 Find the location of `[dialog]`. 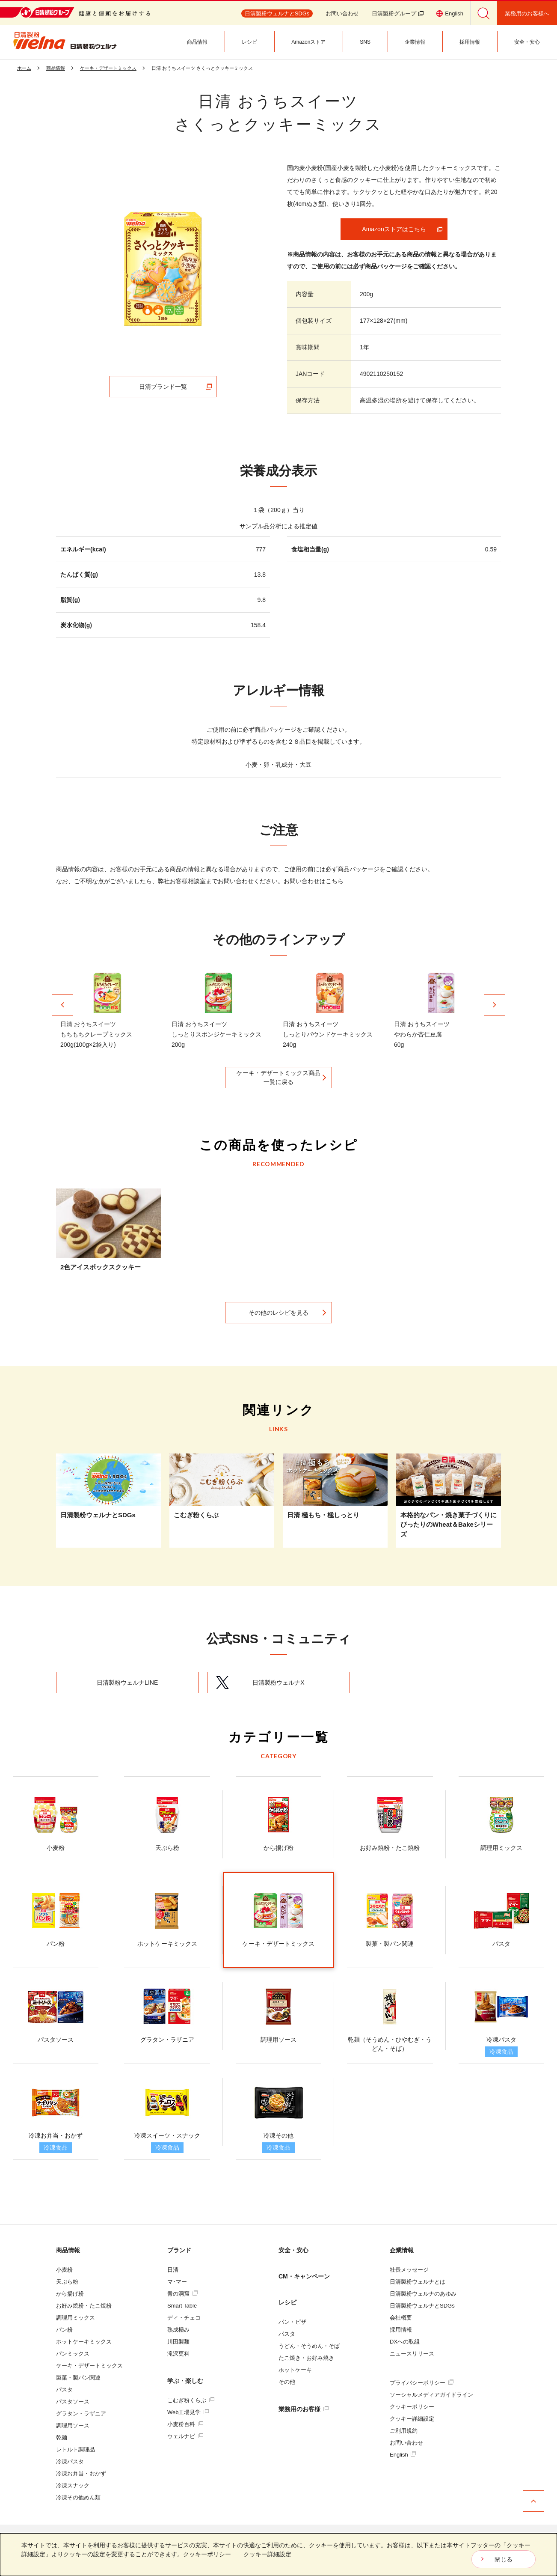

[dialog] is located at coordinates (278, 2554).